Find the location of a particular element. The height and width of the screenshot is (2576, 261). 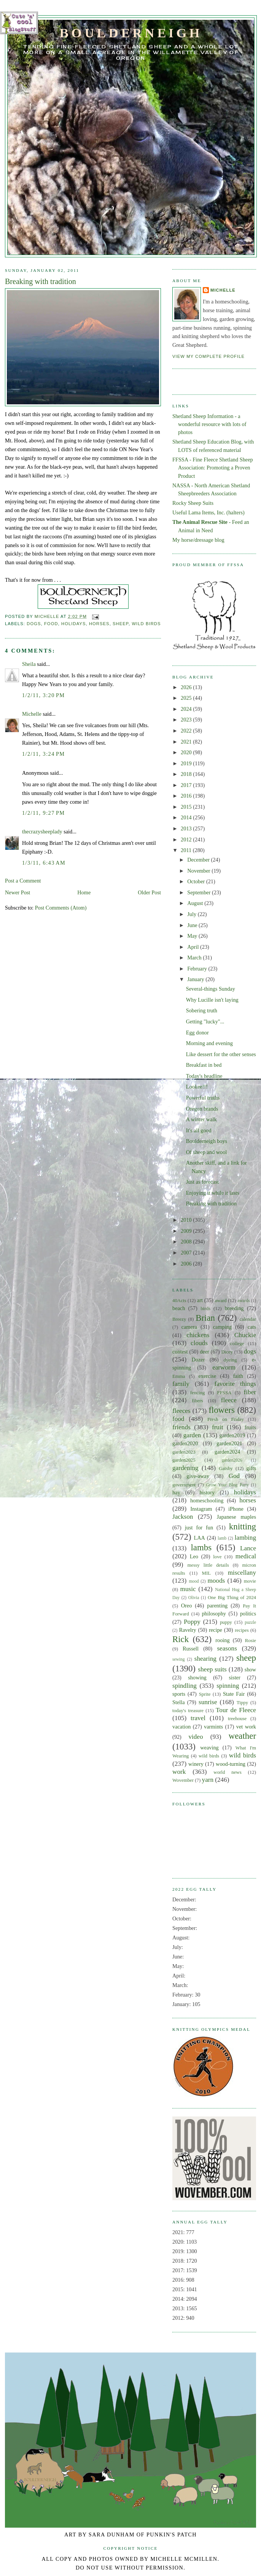

November is located at coordinates (199, 871).